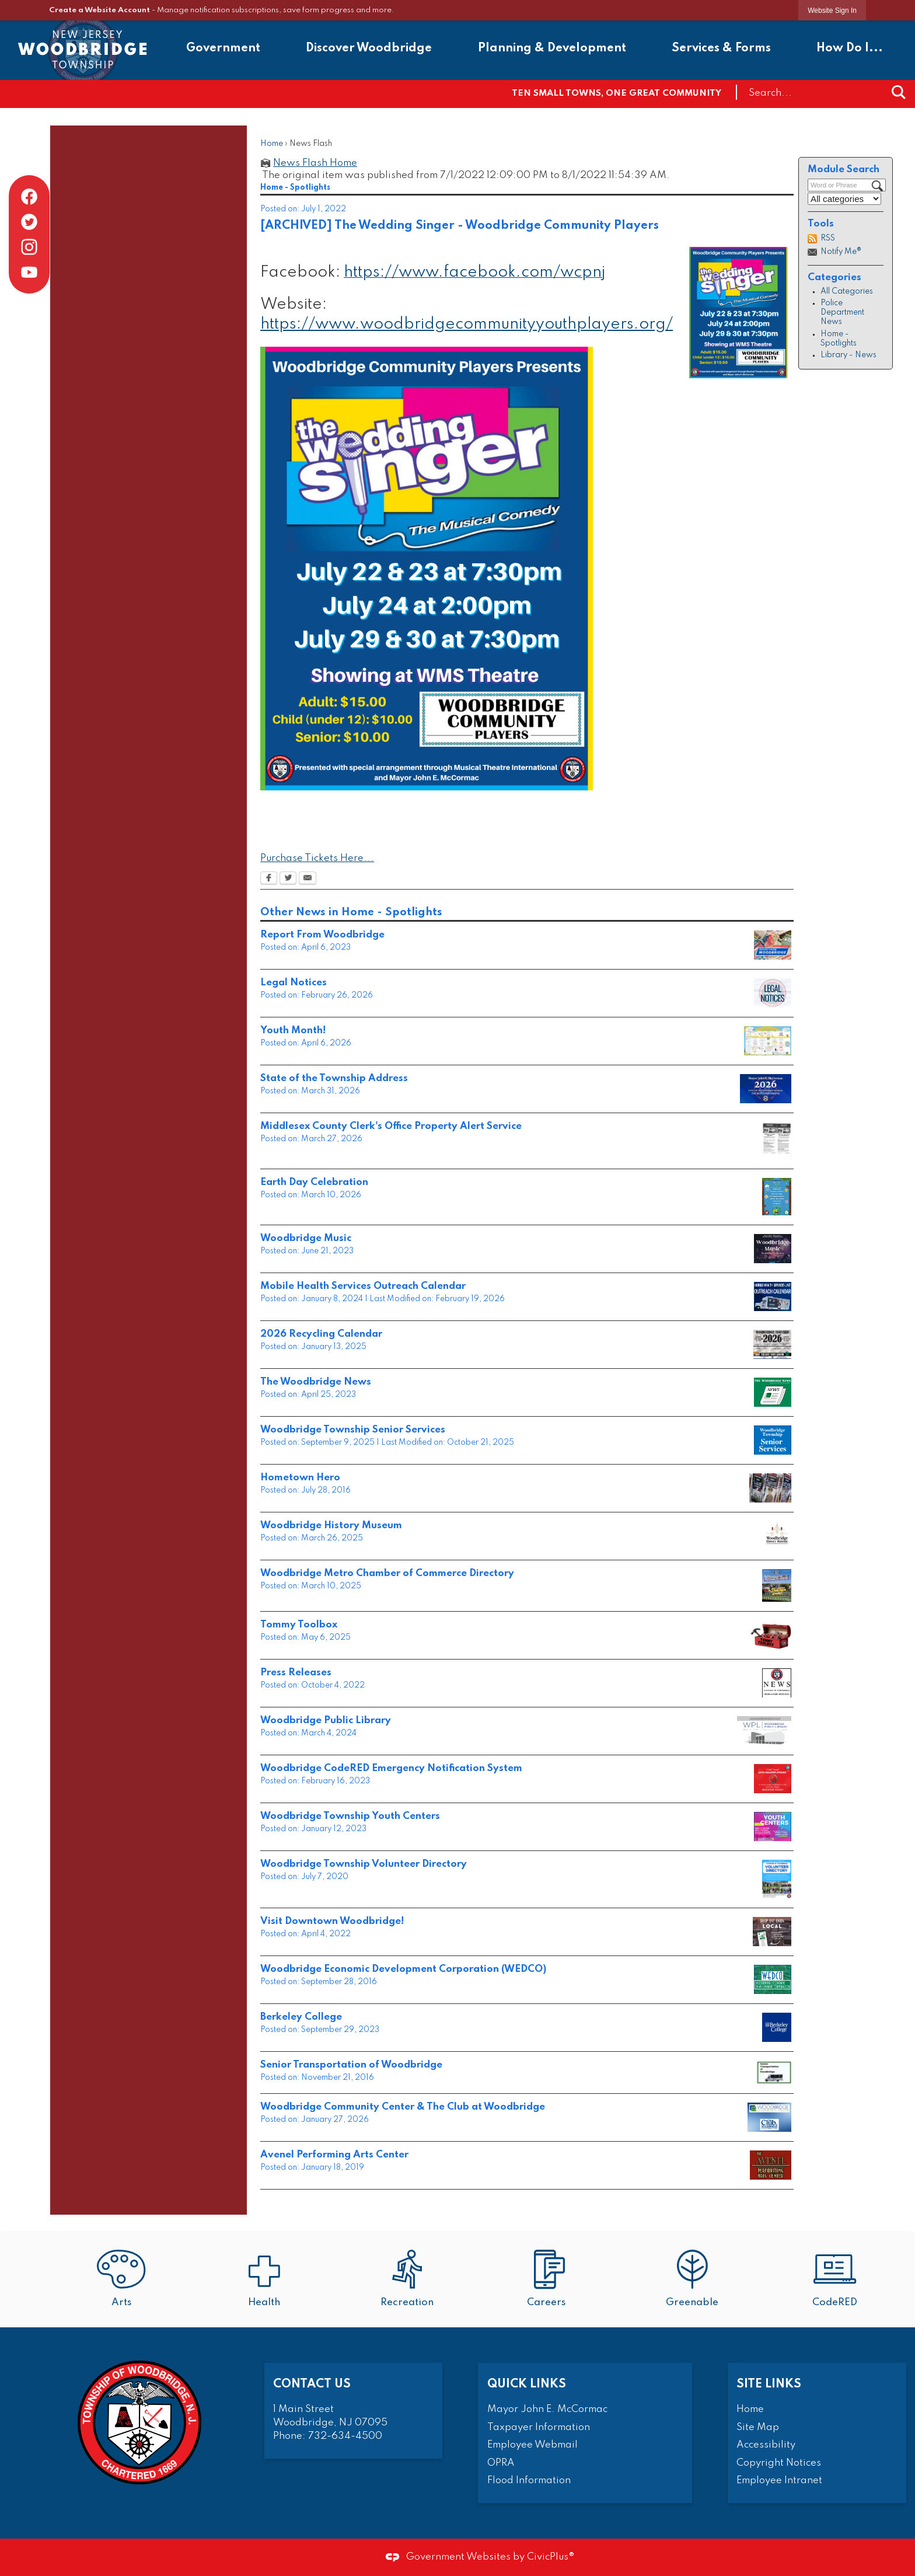  Describe the element at coordinates (764, 1731) in the screenshot. I see `[Strategic Survey2024 1.19.24 Opens in new window]` at that location.